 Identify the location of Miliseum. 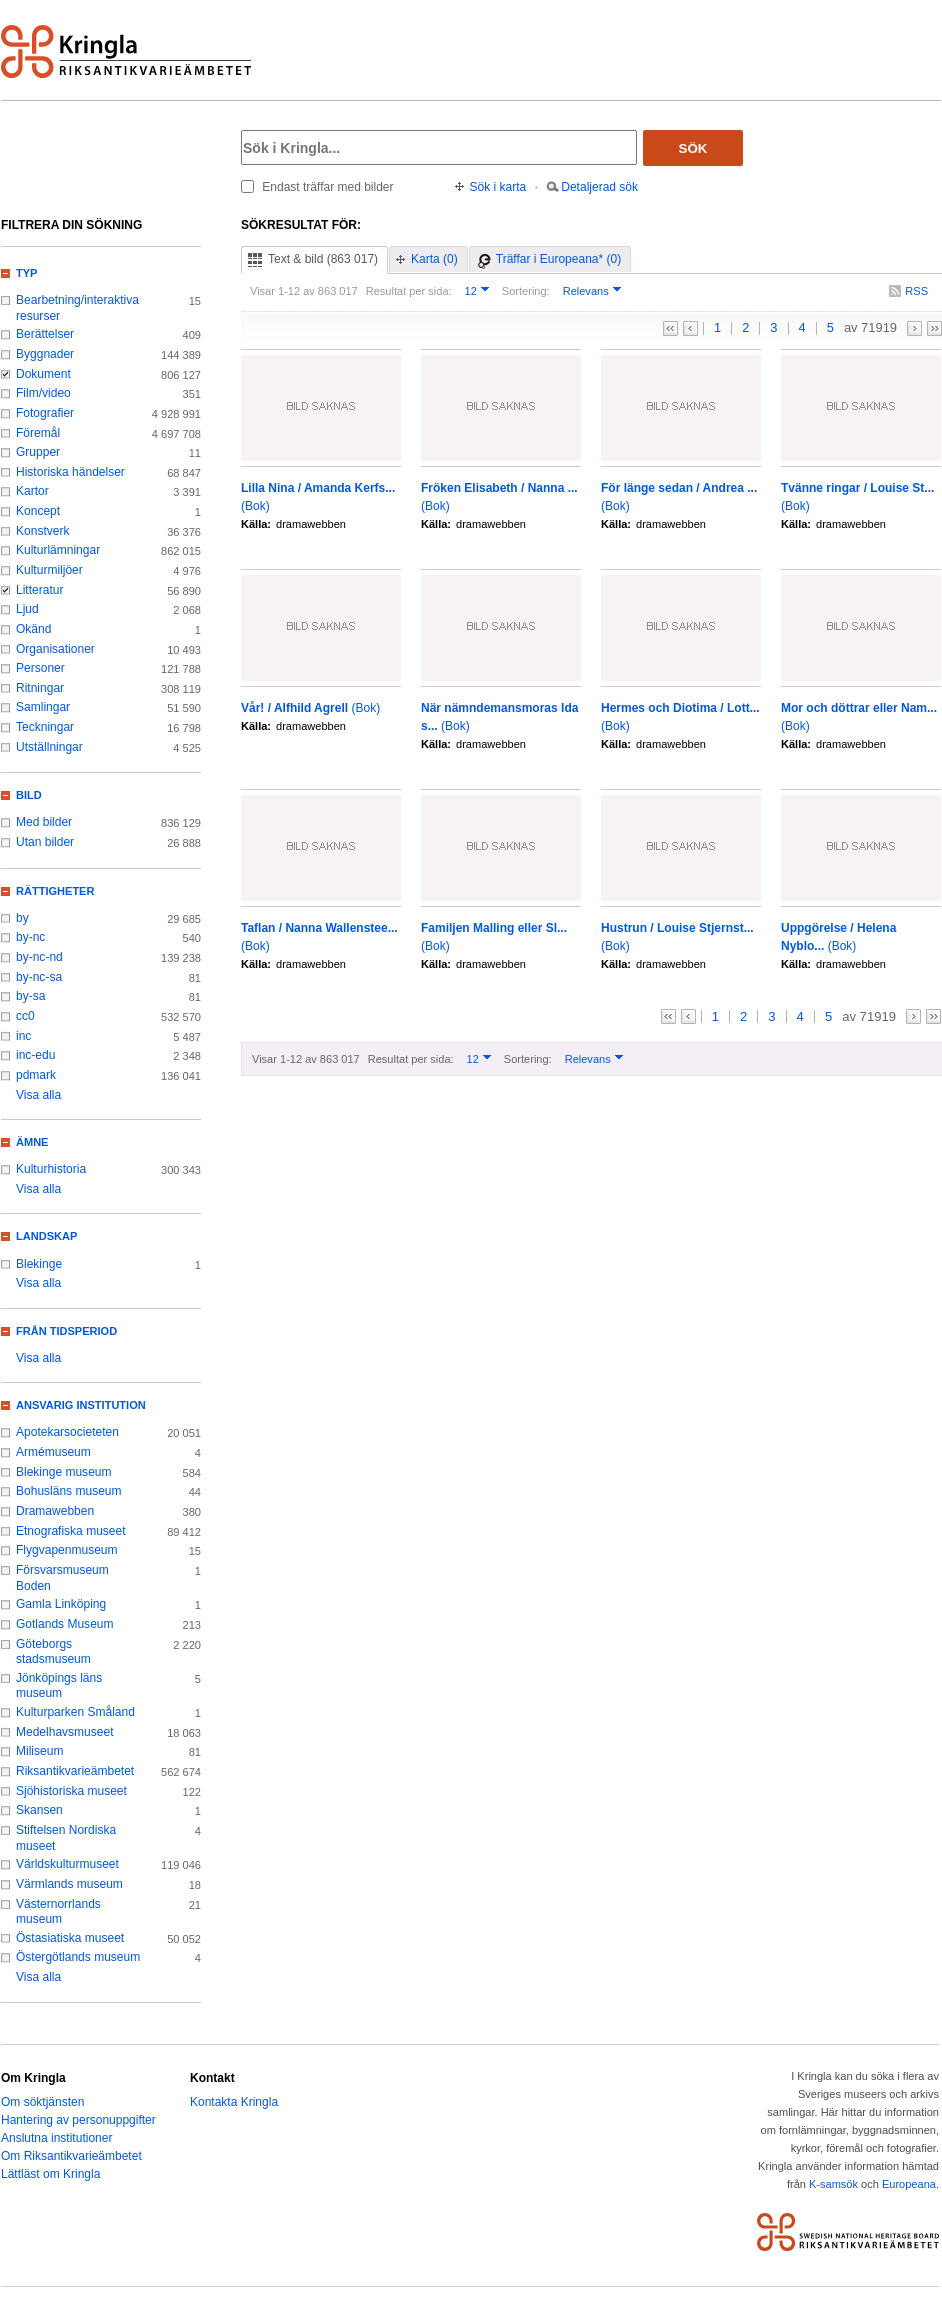
(39, 1751).